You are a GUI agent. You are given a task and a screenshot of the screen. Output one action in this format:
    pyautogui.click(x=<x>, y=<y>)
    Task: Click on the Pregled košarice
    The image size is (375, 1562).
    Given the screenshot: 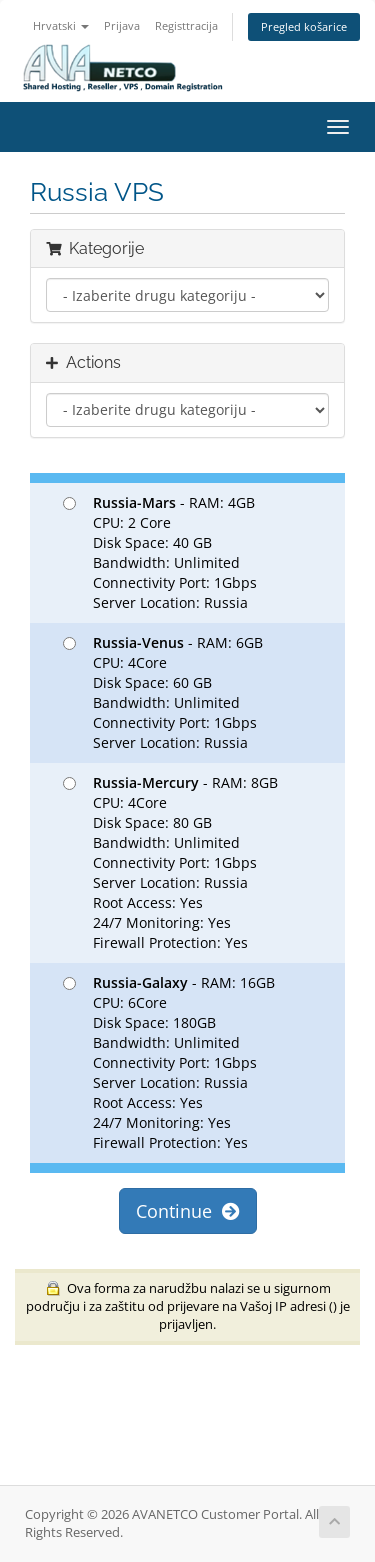 What is the action you would take?
    pyautogui.click(x=304, y=26)
    